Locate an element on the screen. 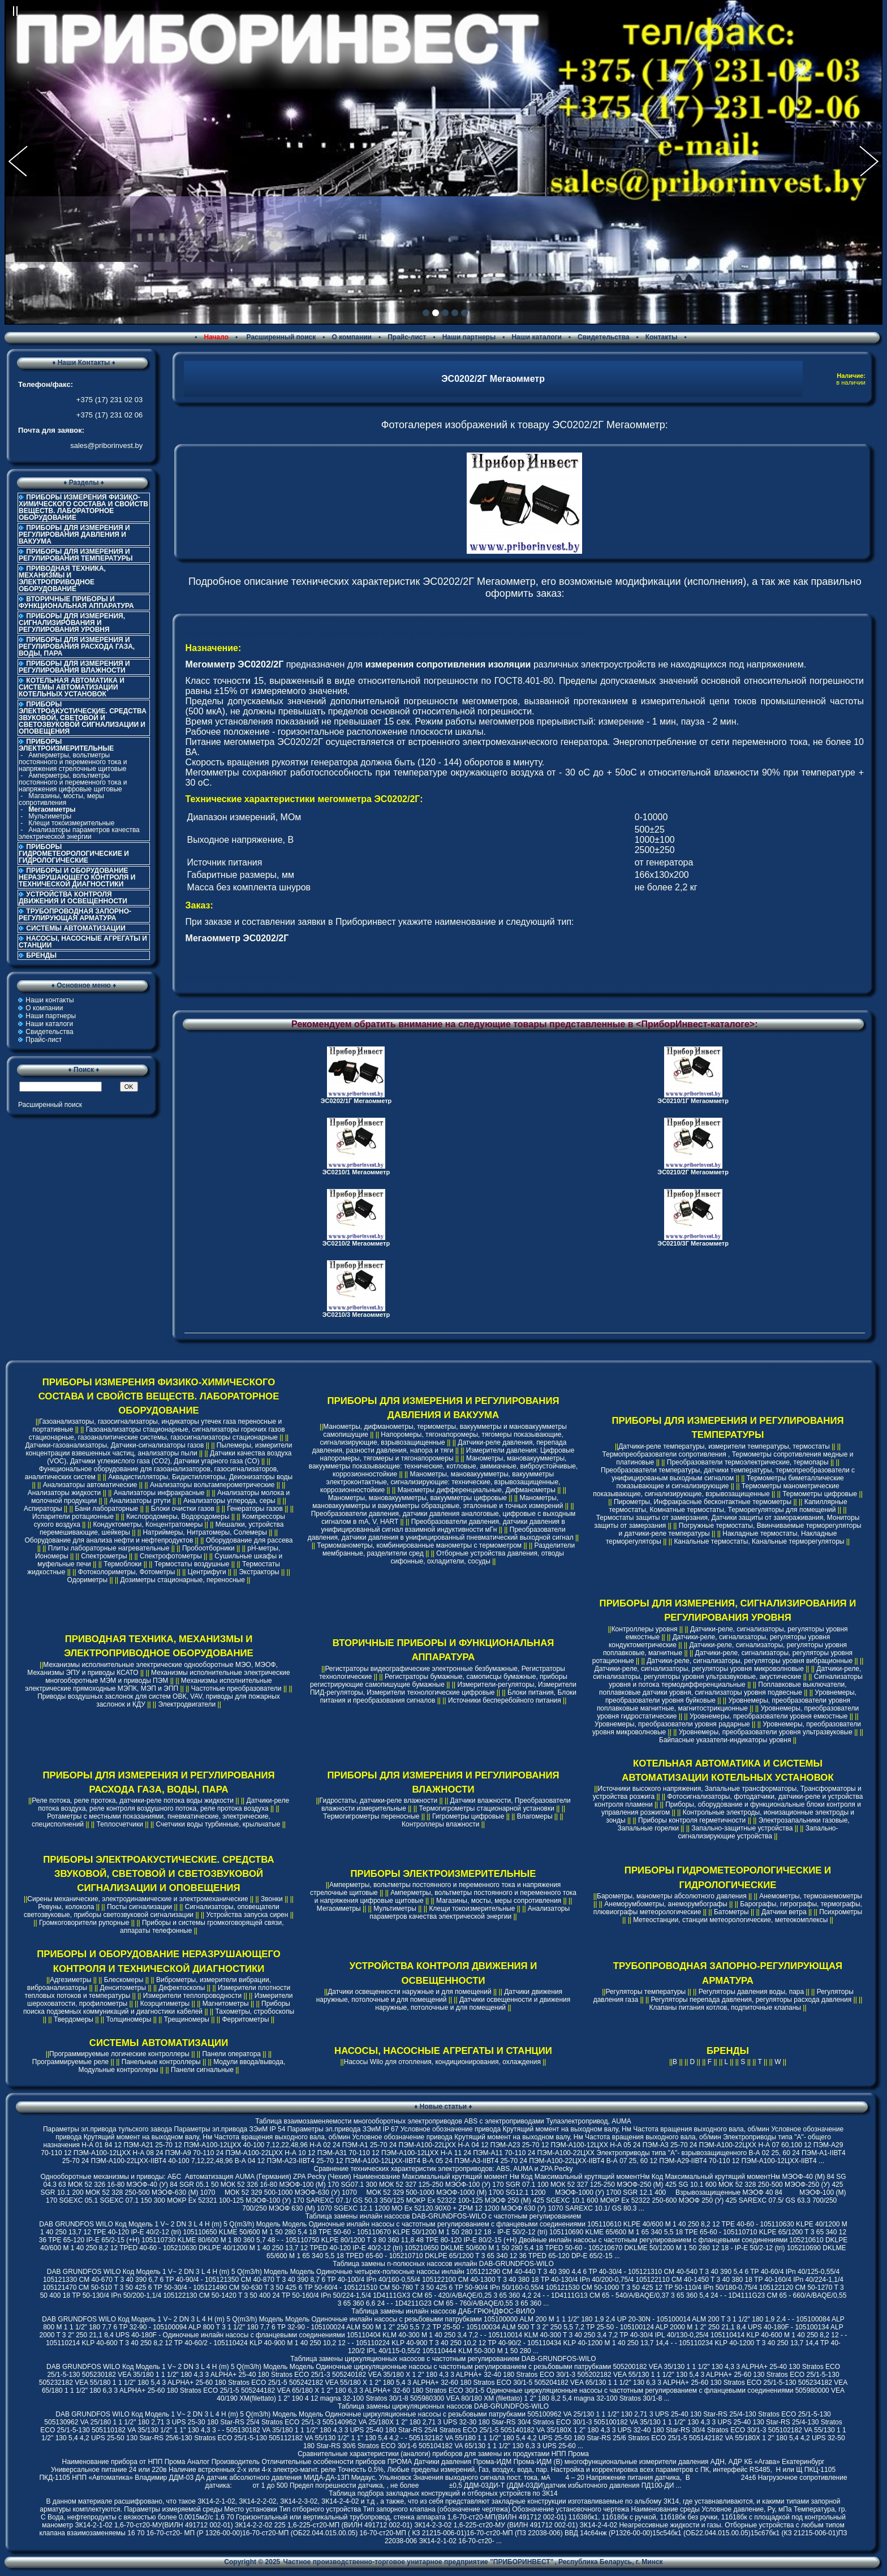 Image resolution: width=887 pixels, height=2576 pixels. ЭС0210/3 Мегаомметр is located at coordinates (356, 1314).